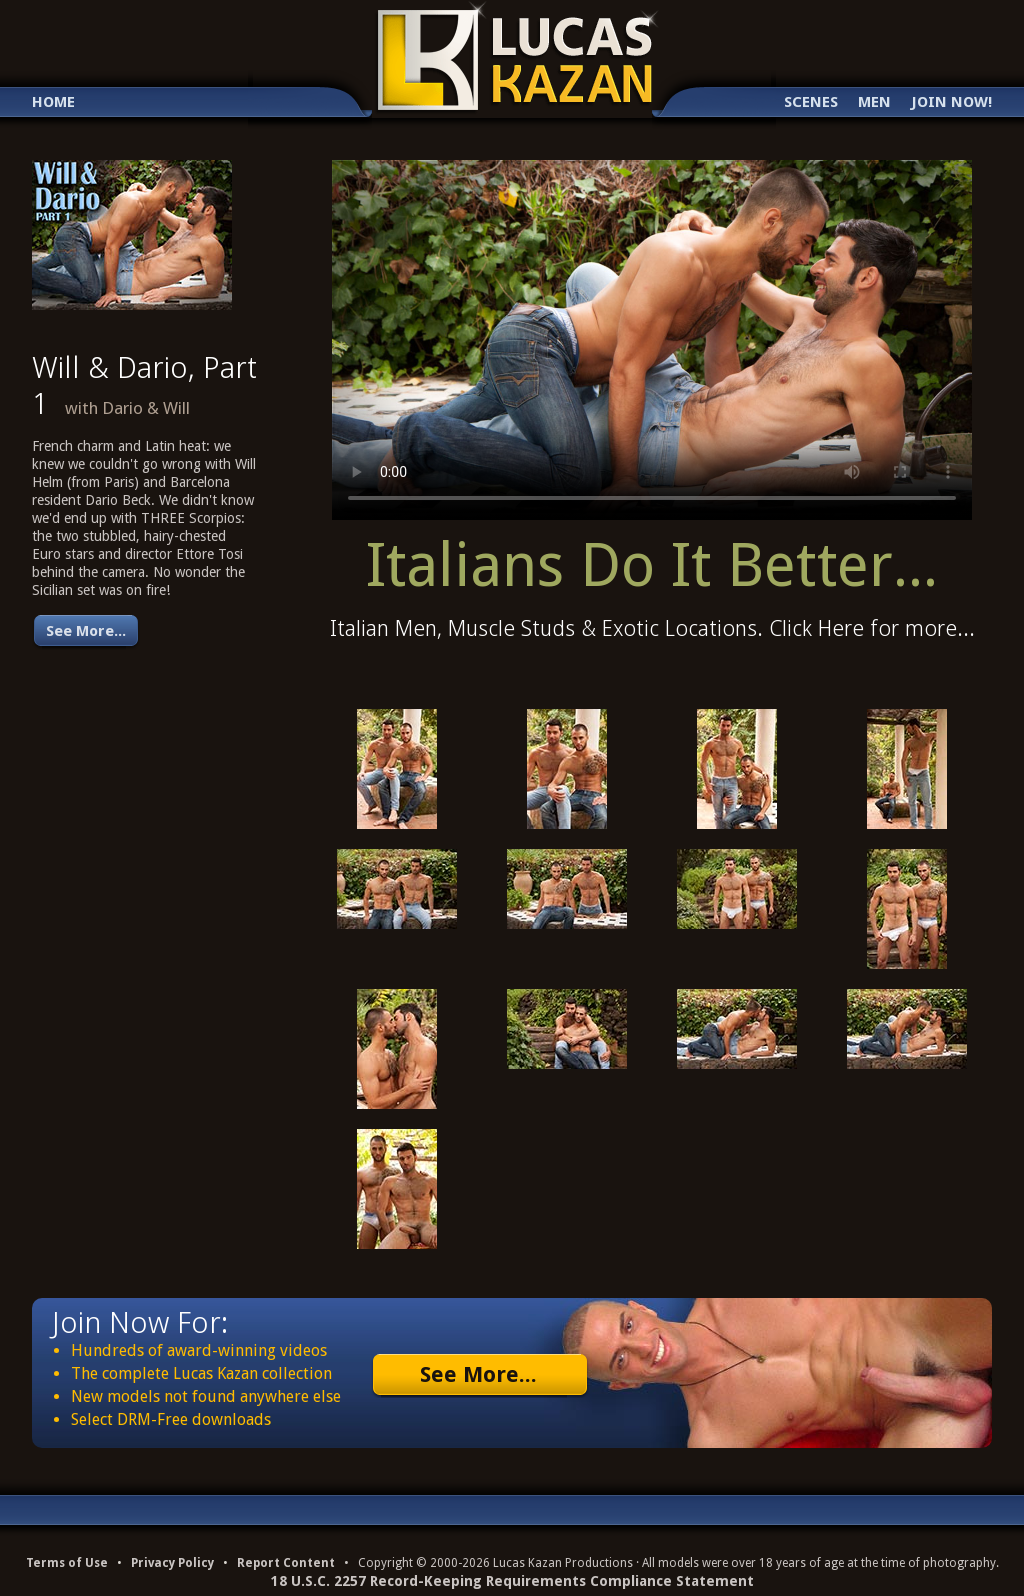 Image resolution: width=1024 pixels, height=1596 pixels. I want to click on 18 U.S.C. 2257 Record-Keeping Requirements Compliance Statement, so click(512, 1581).